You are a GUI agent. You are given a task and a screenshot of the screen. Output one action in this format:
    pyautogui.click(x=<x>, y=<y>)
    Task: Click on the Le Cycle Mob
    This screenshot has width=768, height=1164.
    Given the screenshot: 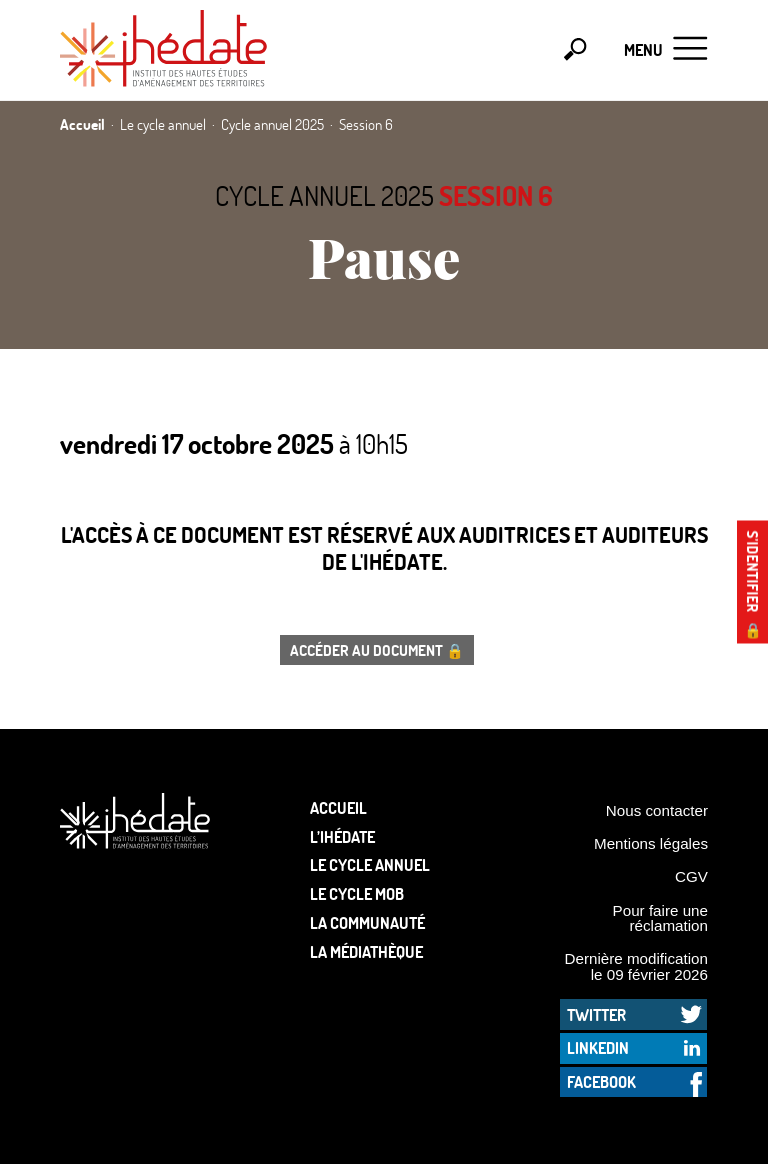 What is the action you would take?
    pyautogui.click(x=357, y=893)
    